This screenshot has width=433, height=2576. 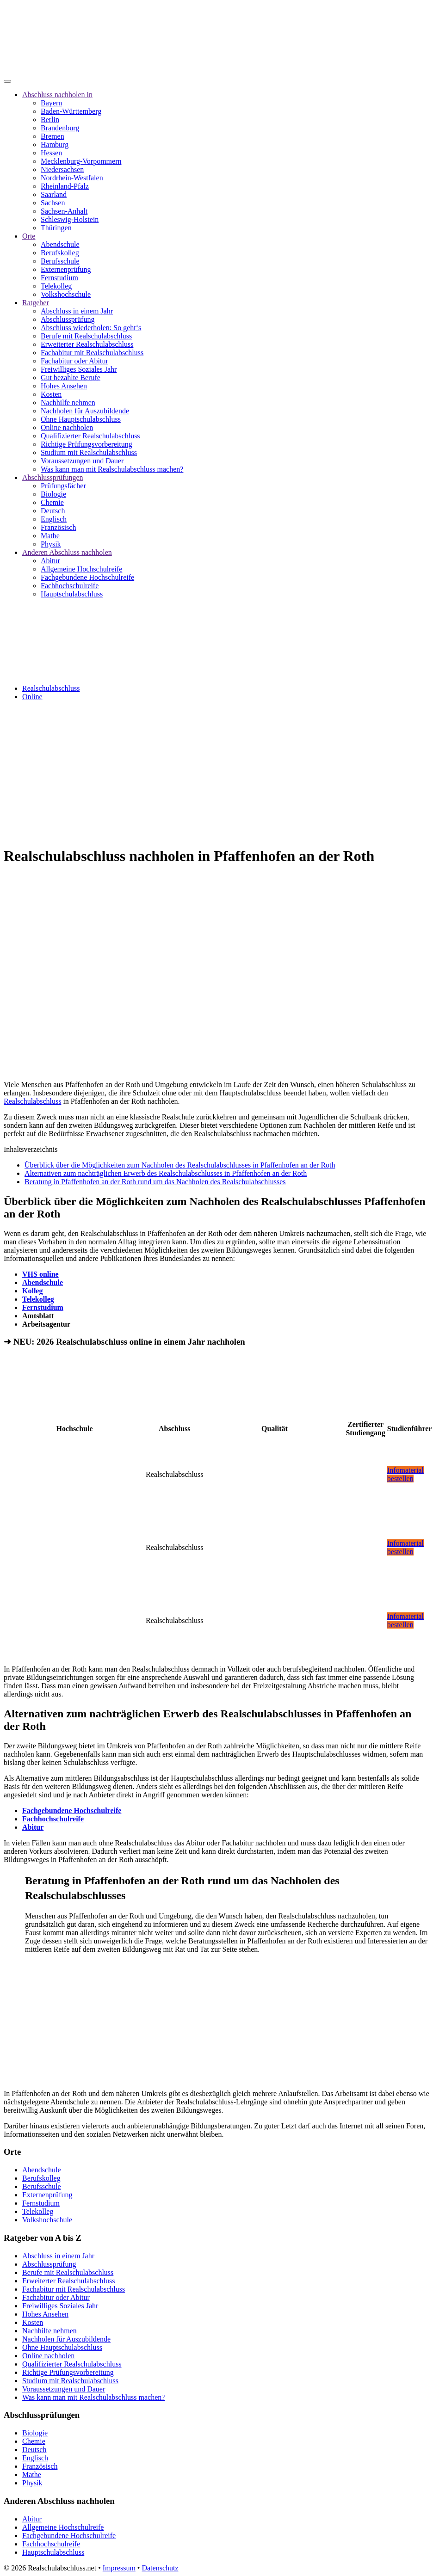 I want to click on Nachholen für Auszubildende, so click(x=85, y=411).